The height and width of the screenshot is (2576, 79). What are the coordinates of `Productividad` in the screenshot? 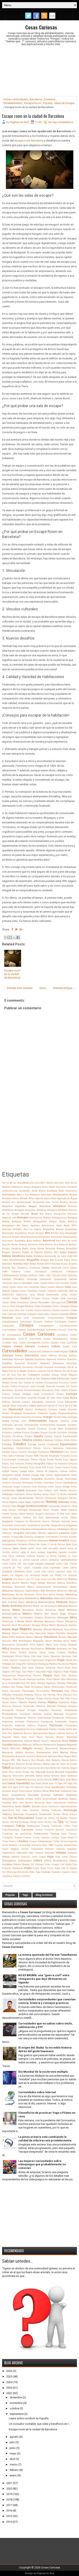 It's located at (44, 1717).